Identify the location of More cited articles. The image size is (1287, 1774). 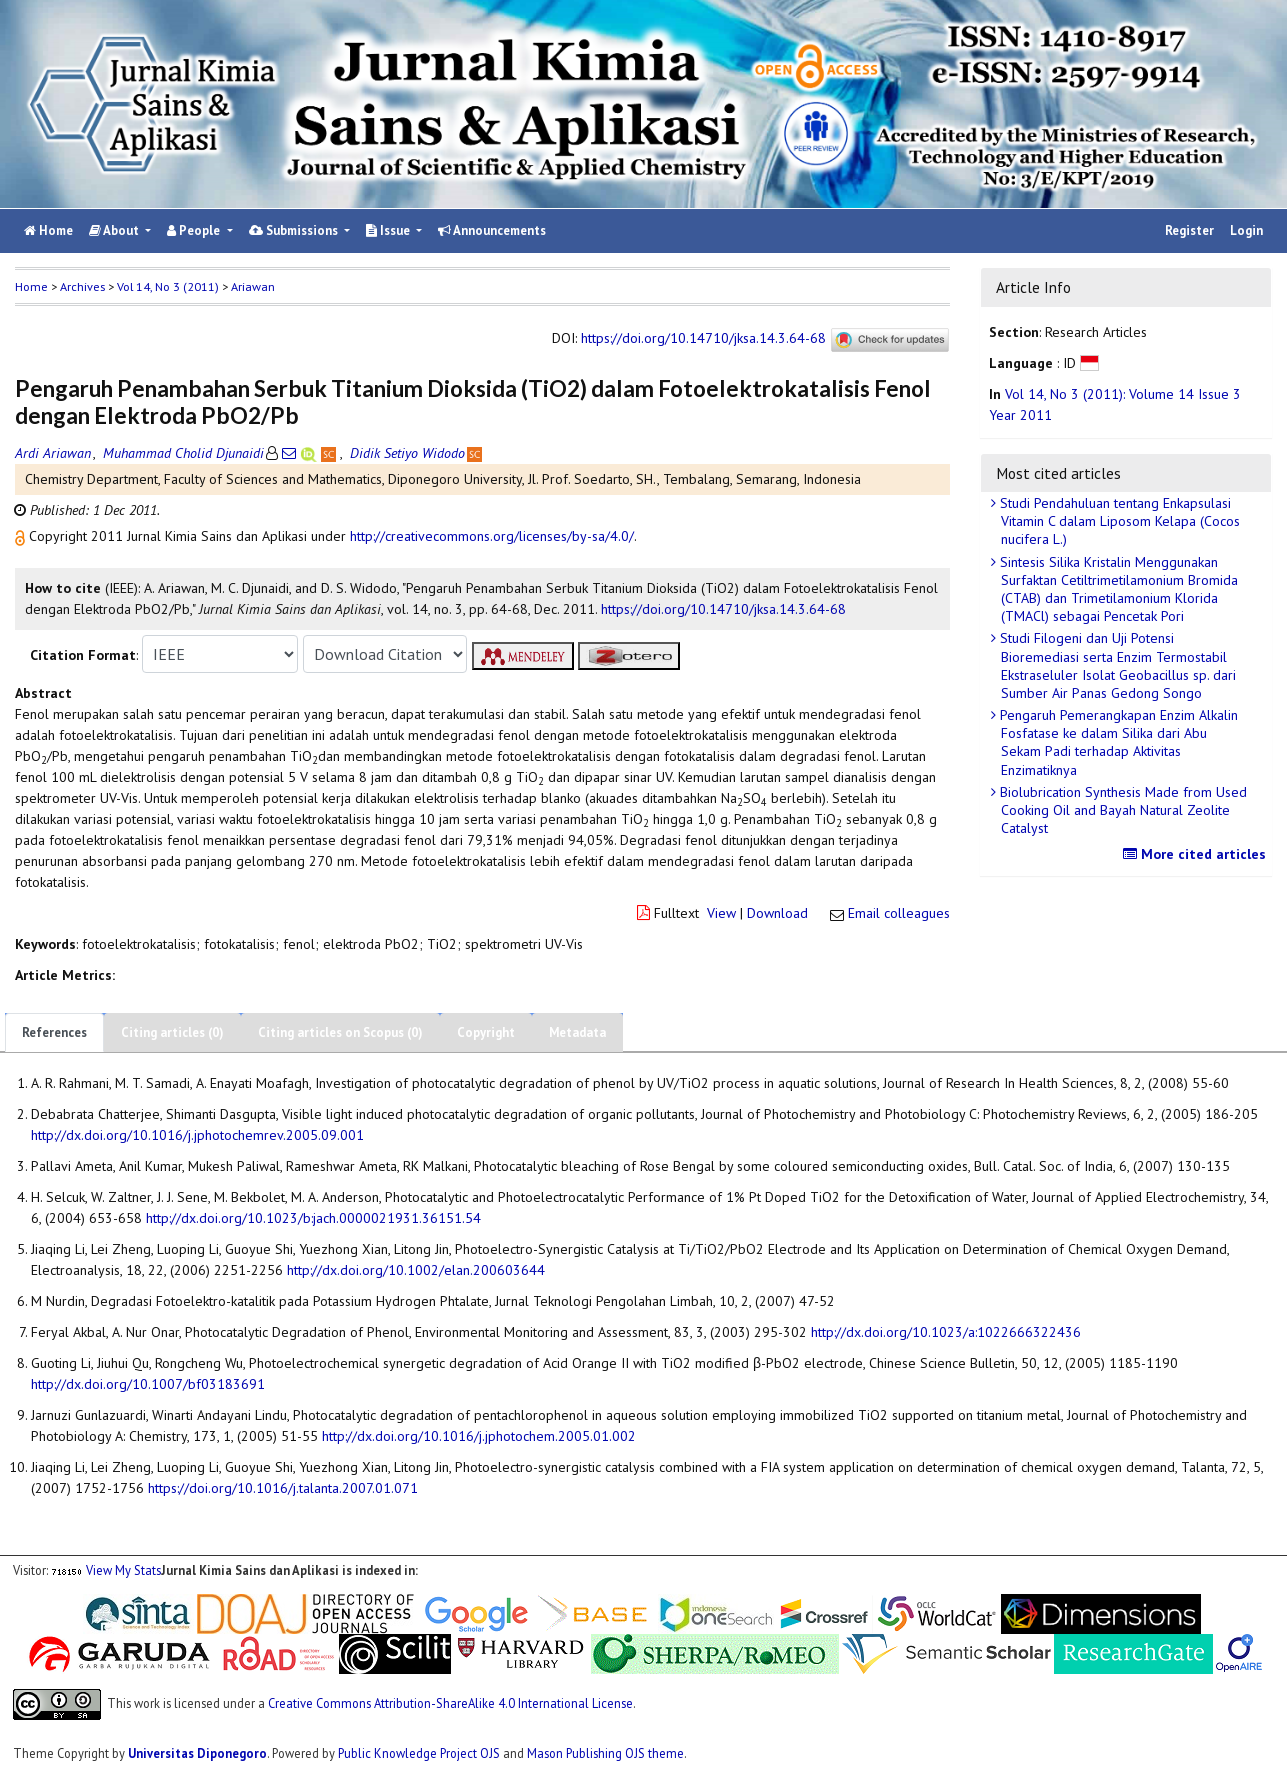
(1197, 854).